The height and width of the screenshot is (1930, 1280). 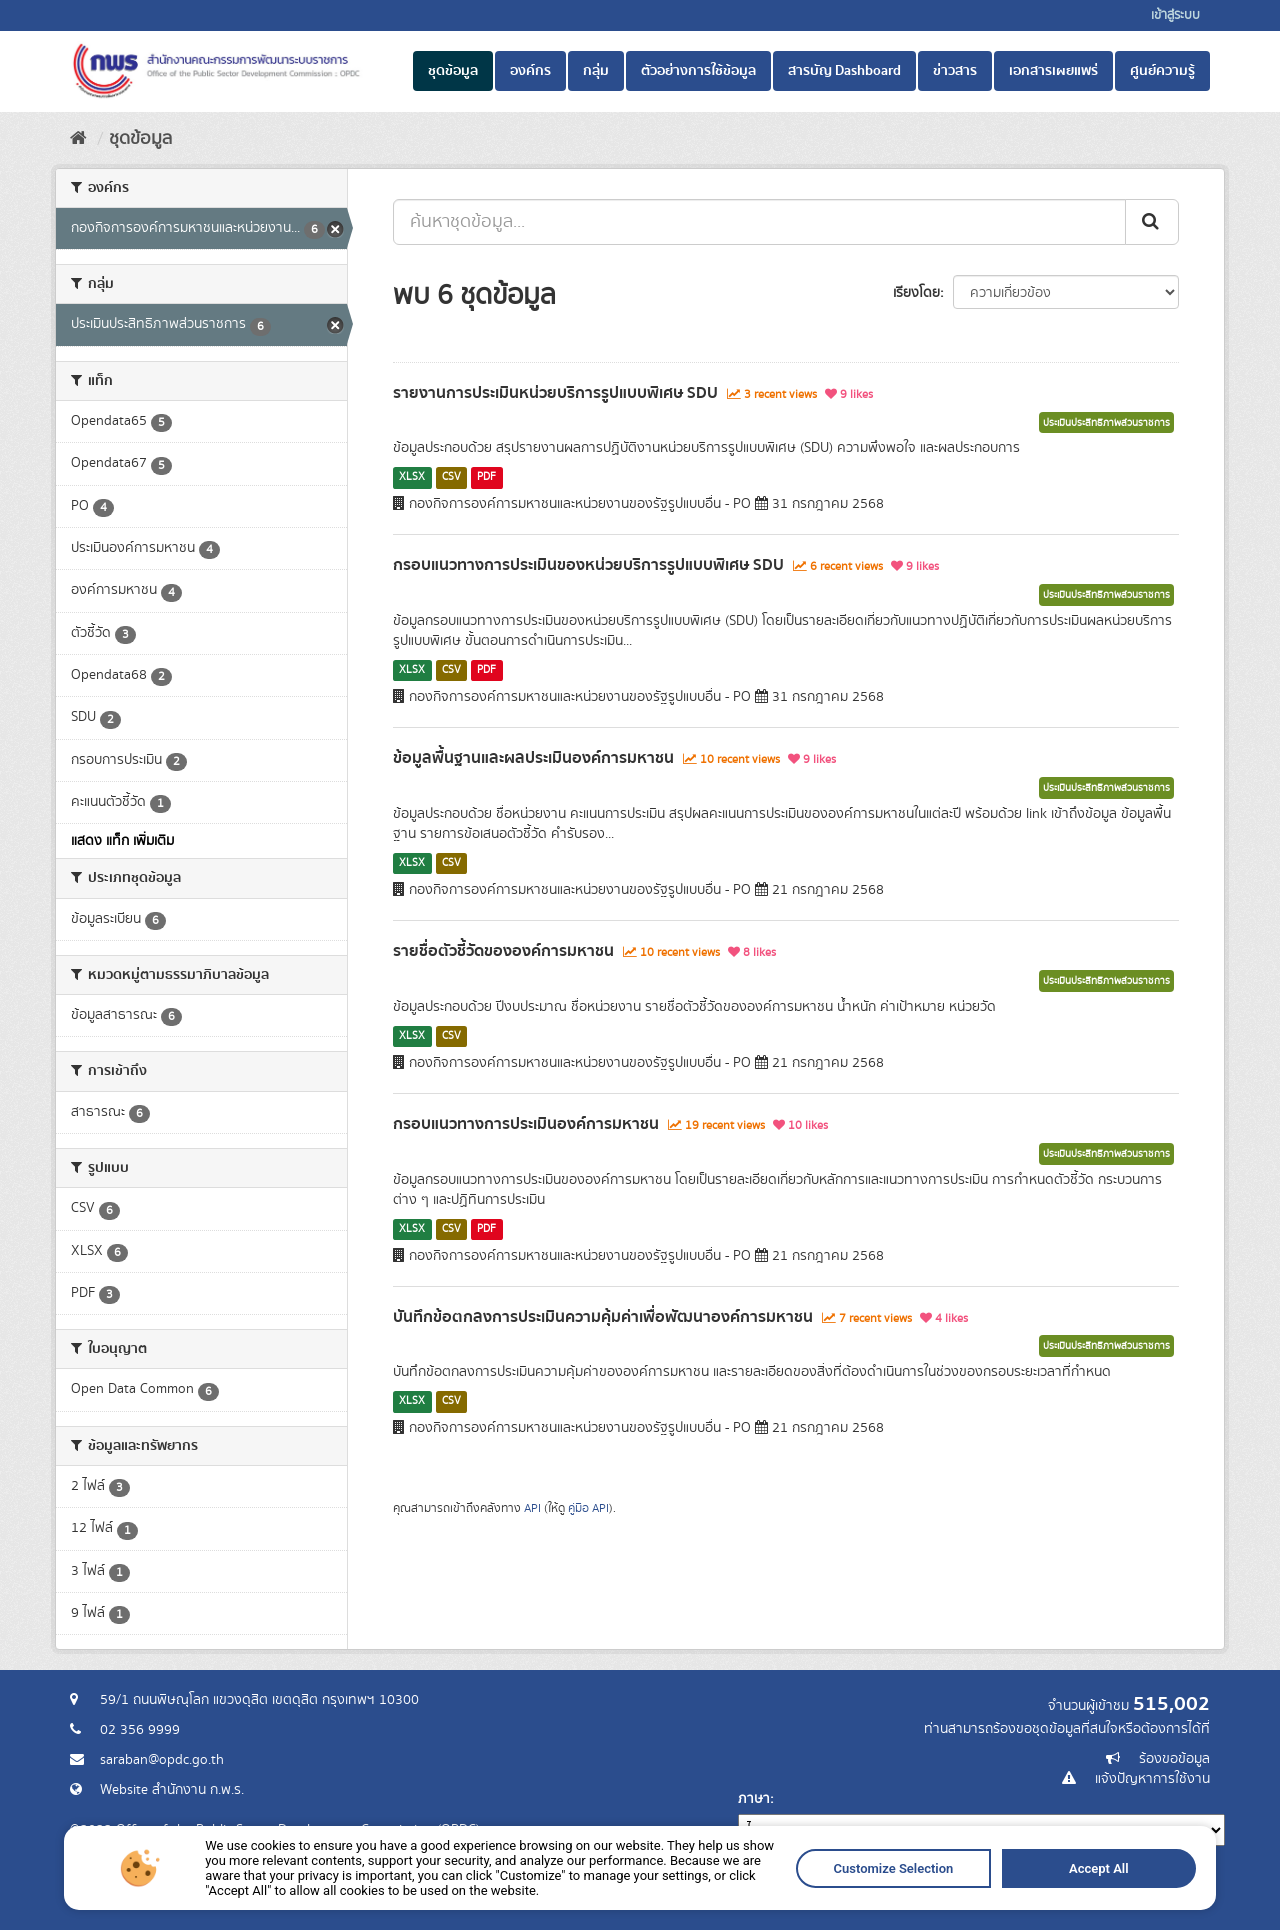 I want to click on Website สำนักงาน ก.พ.ร., so click(x=172, y=1790).